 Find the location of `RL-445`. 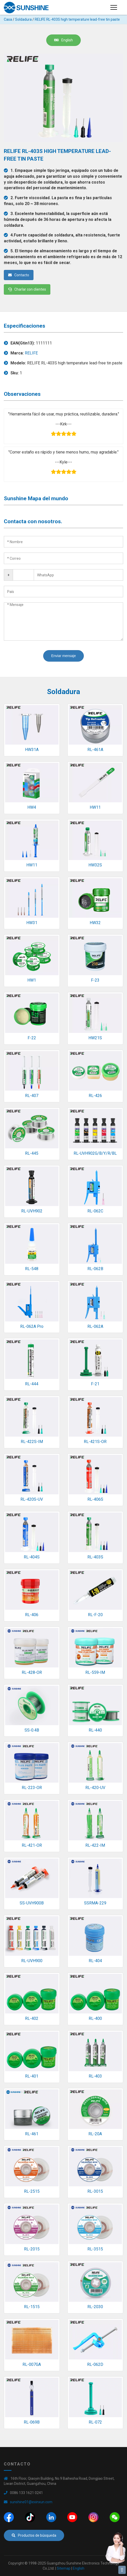

RL-445 is located at coordinates (31, 1153).